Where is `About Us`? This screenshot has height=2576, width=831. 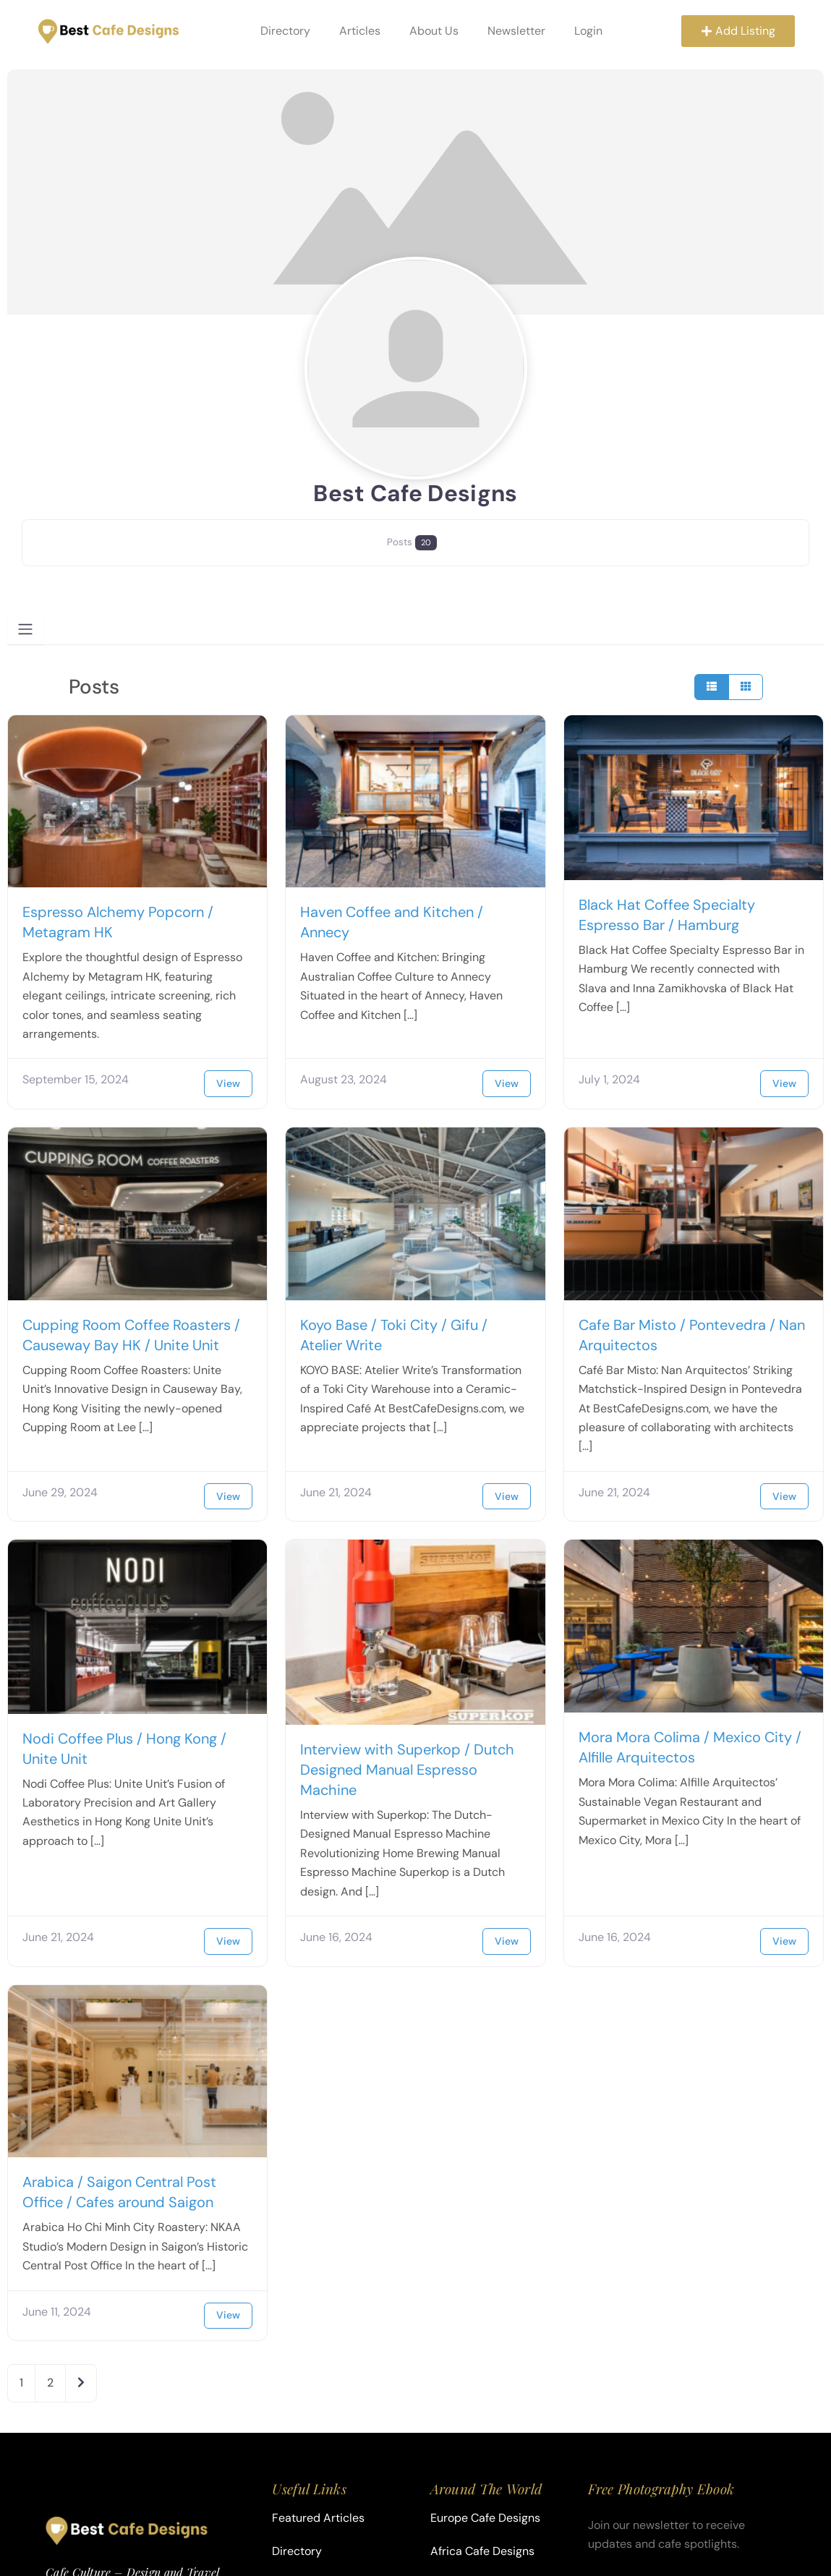 About Us is located at coordinates (431, 30).